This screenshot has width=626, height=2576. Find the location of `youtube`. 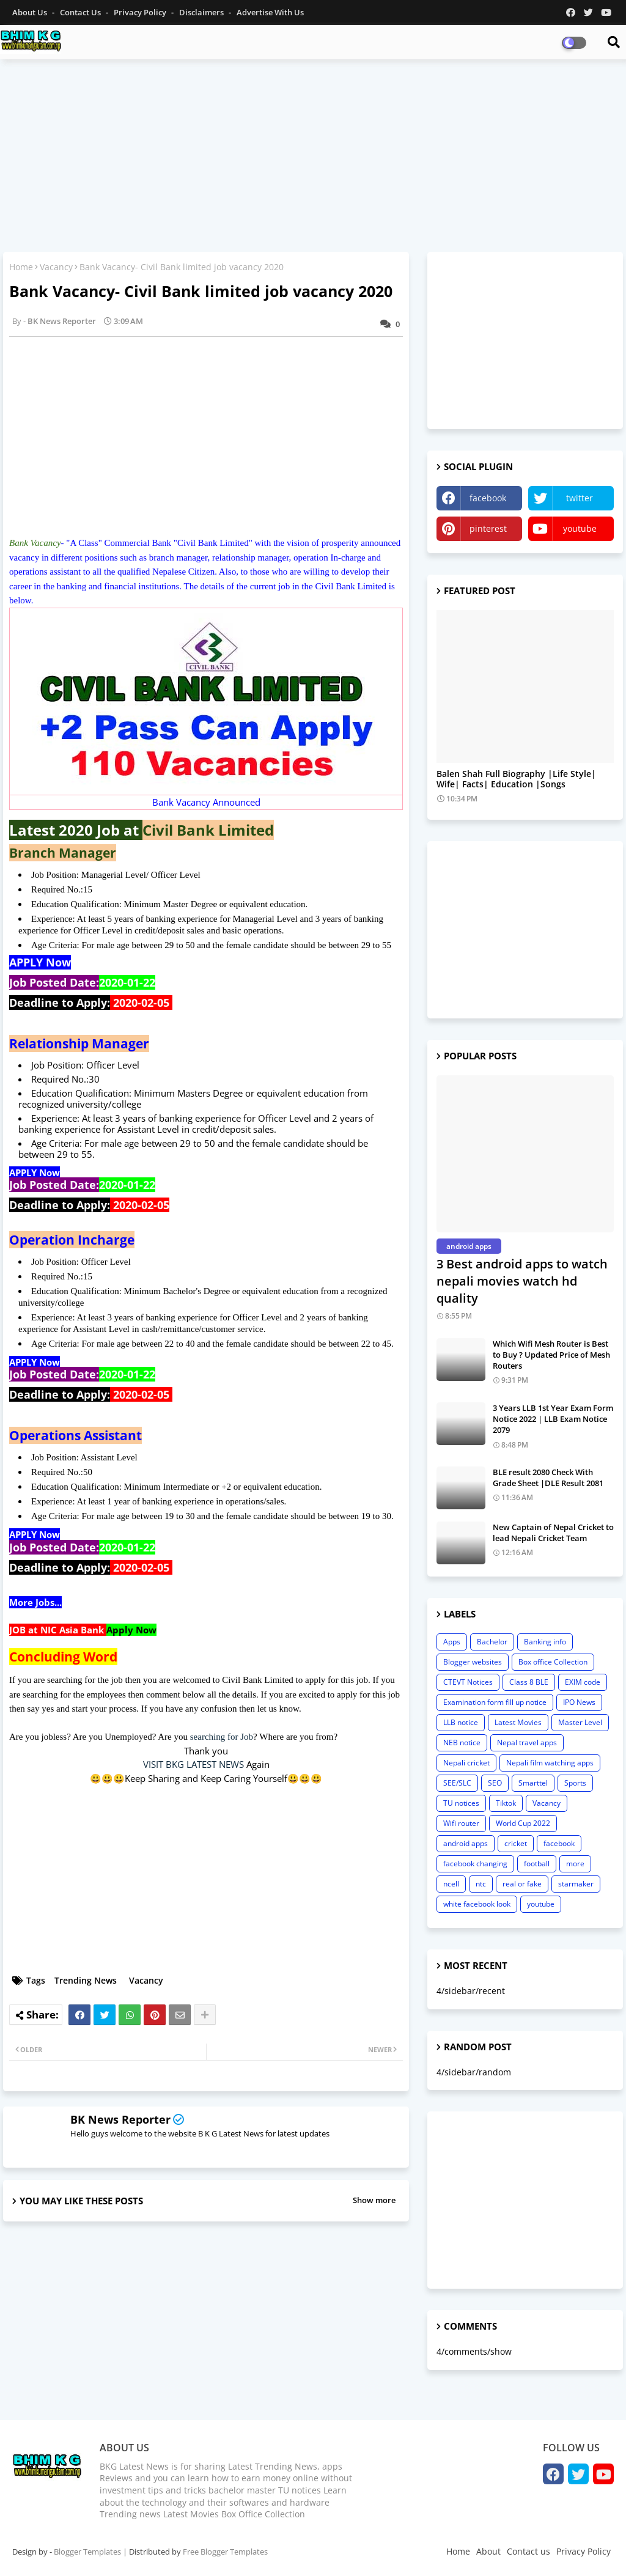

youtube is located at coordinates (580, 528).